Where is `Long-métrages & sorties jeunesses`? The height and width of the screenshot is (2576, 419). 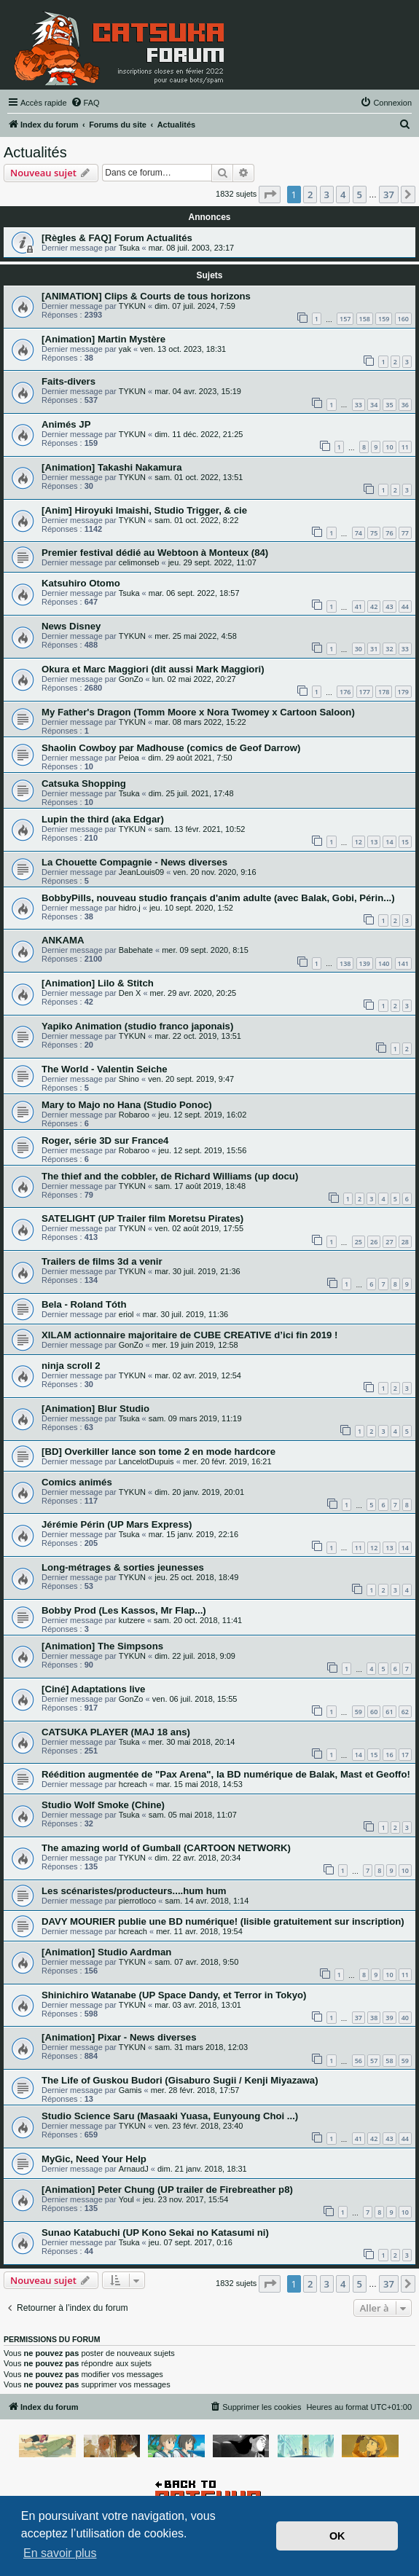
Long-métrages & sorties jeunesses is located at coordinates (123, 1567).